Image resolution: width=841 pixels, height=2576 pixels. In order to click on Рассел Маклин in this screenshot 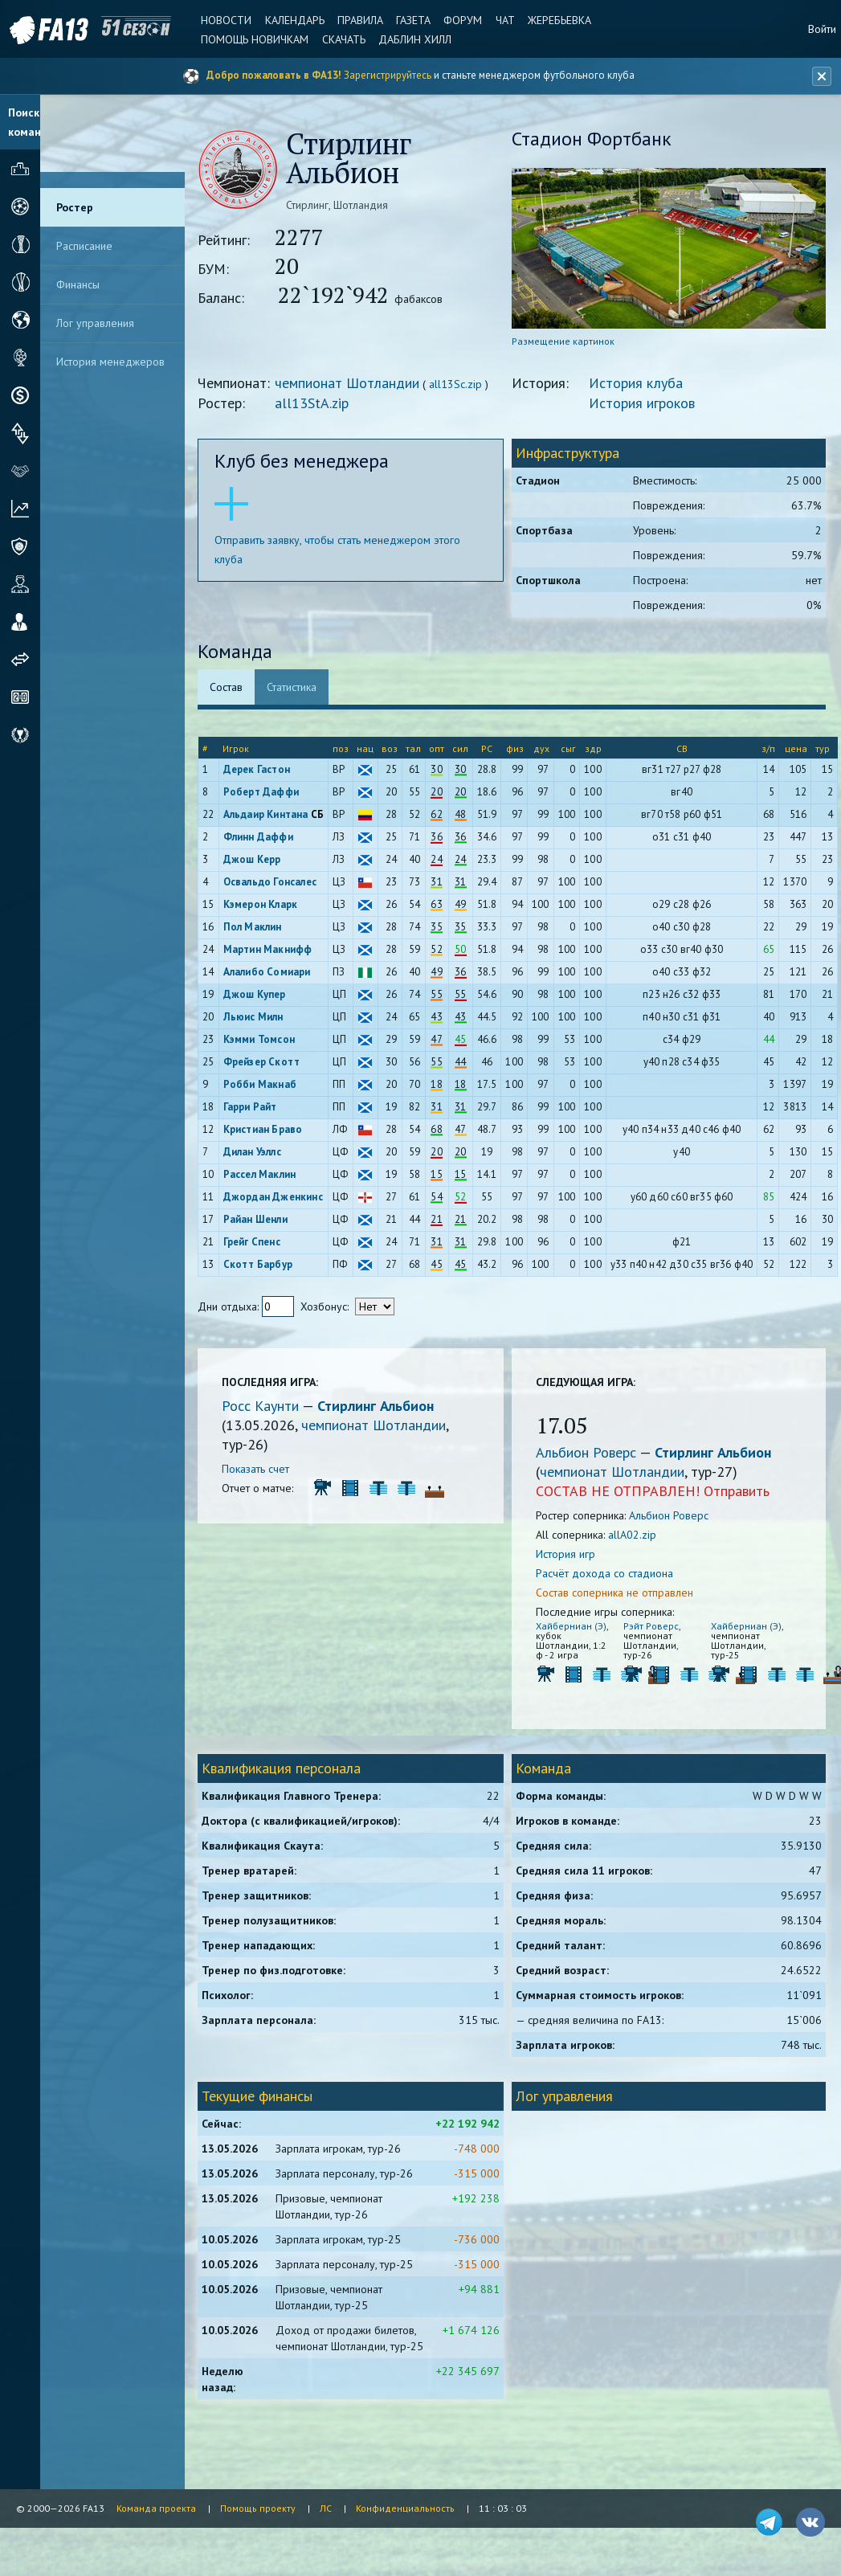, I will do `click(262, 1175)`.